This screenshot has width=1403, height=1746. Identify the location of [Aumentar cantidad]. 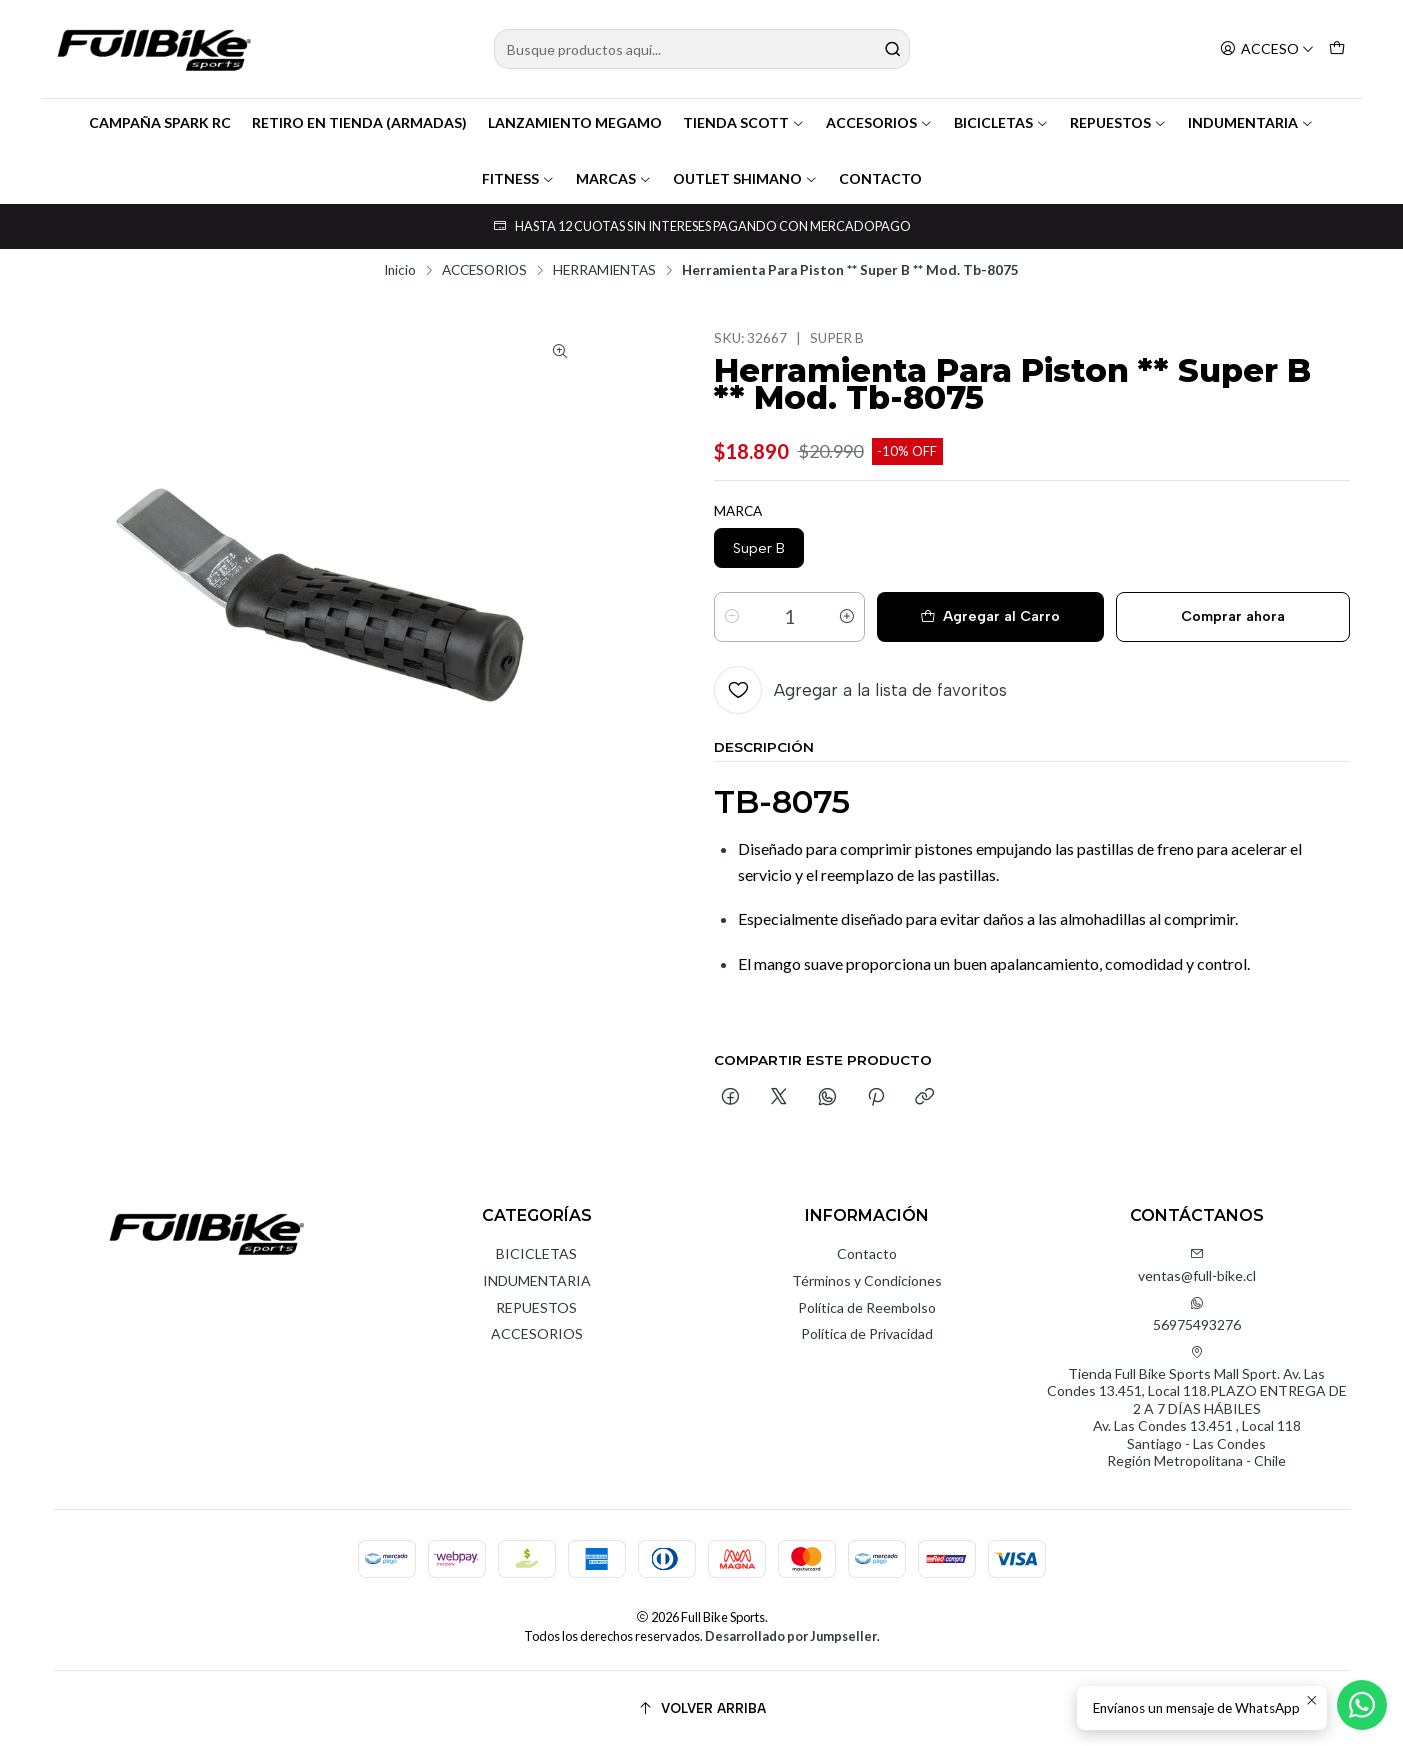
(847, 617).